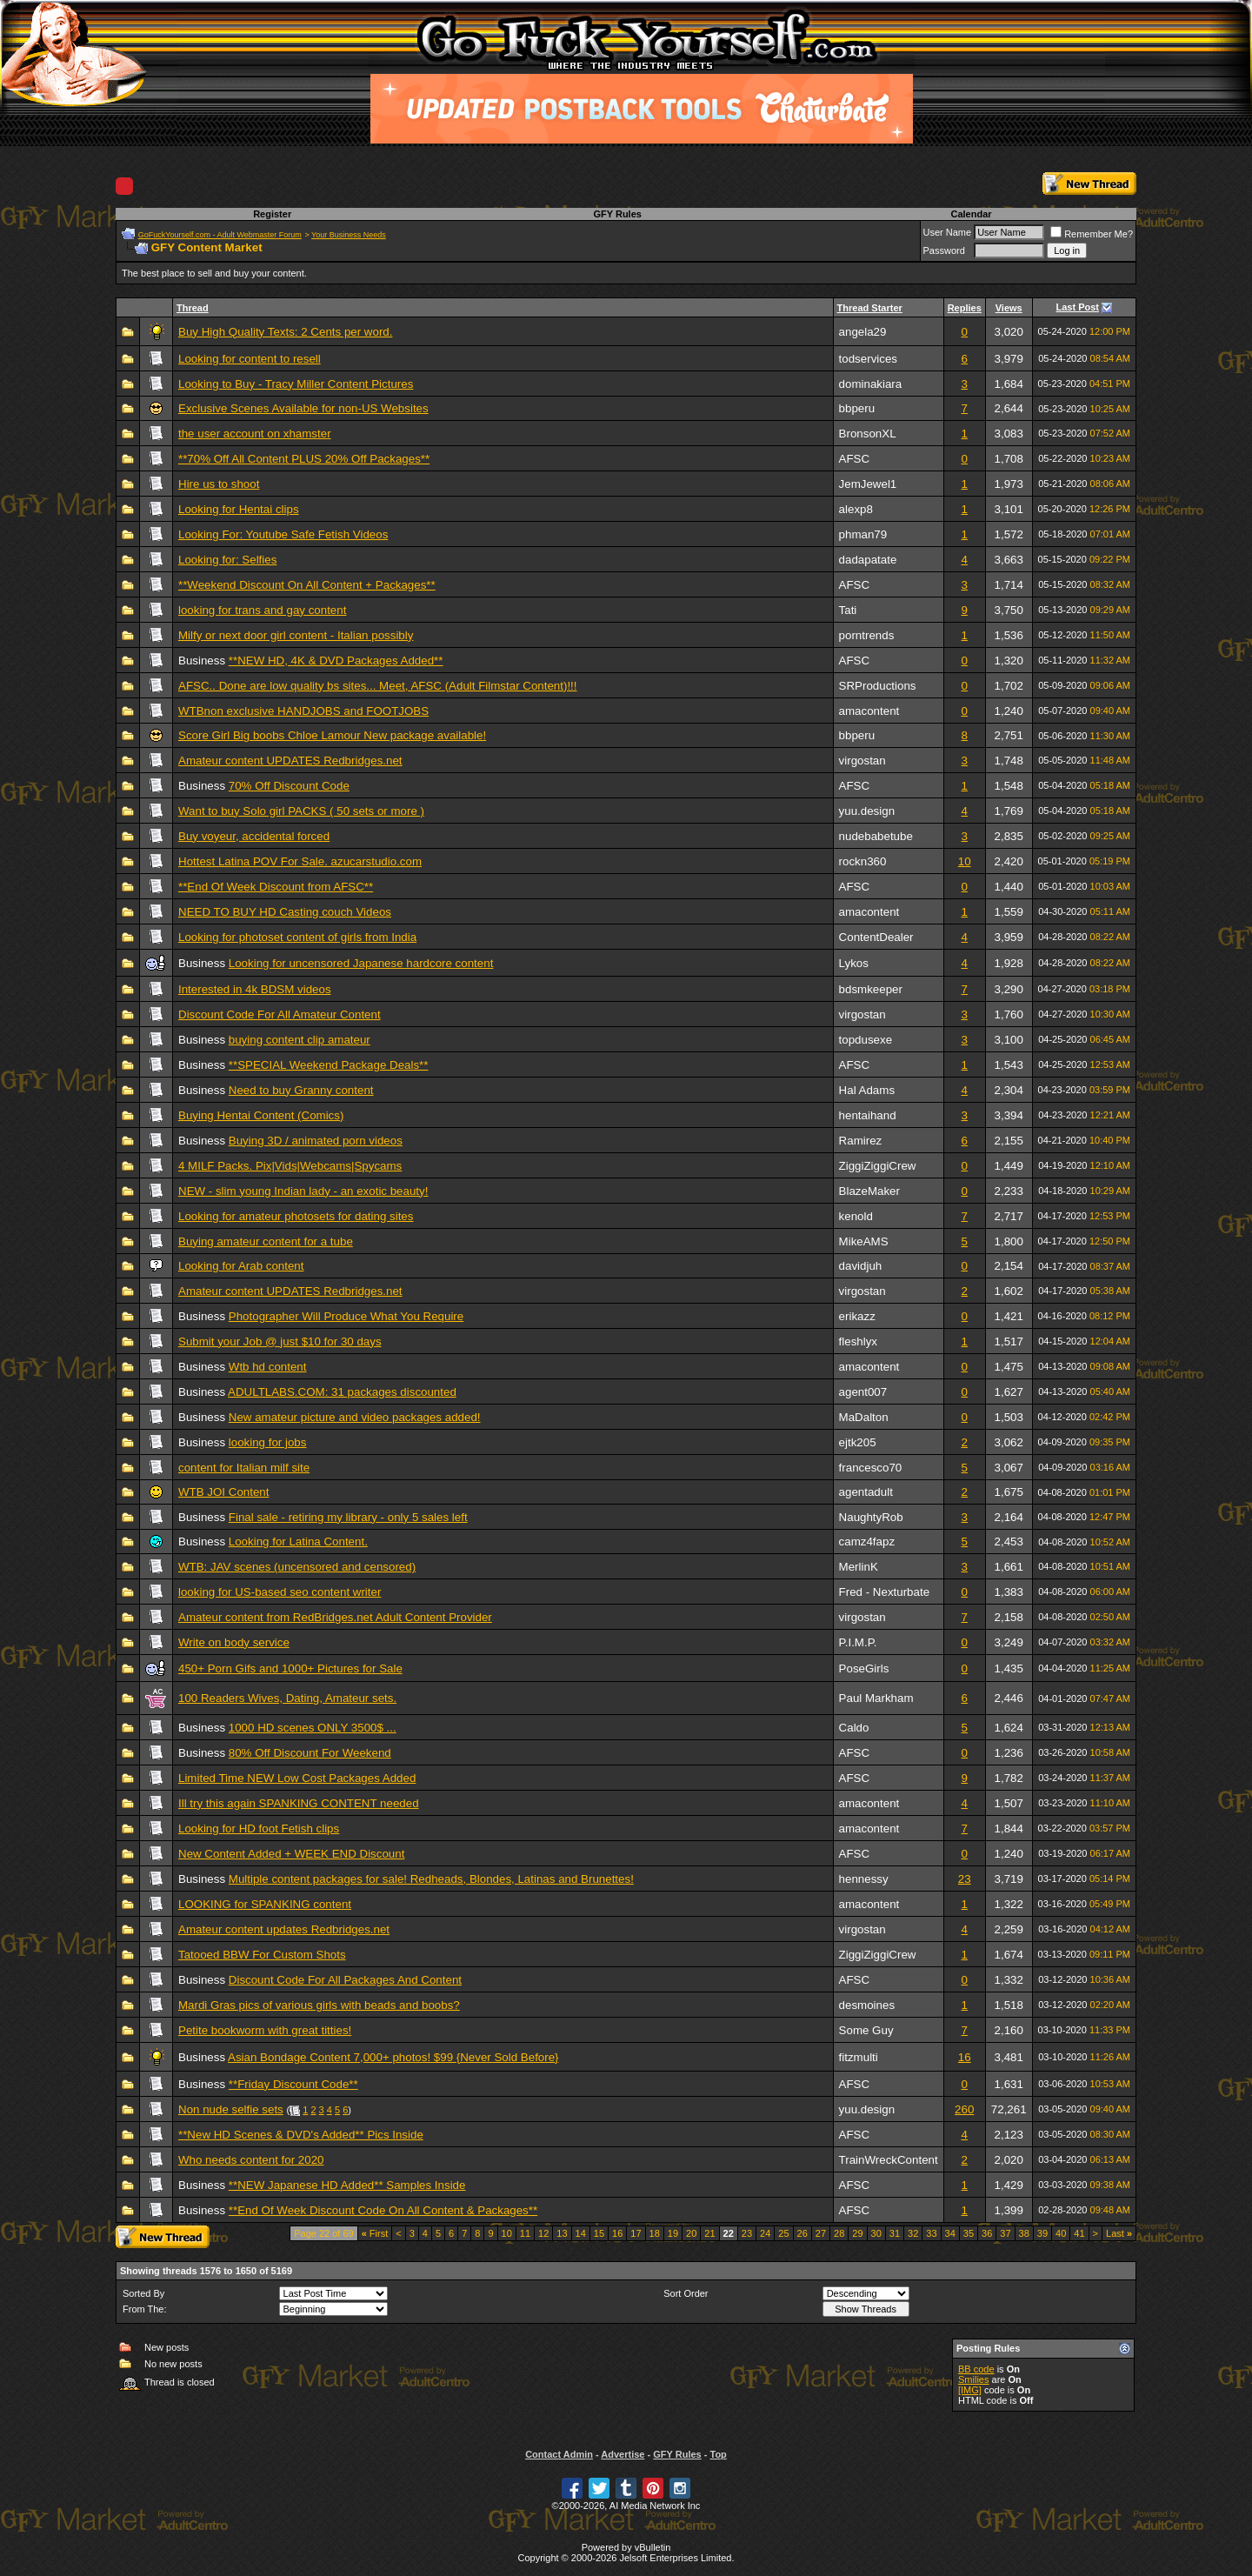  I want to click on kenold, so click(856, 1216).